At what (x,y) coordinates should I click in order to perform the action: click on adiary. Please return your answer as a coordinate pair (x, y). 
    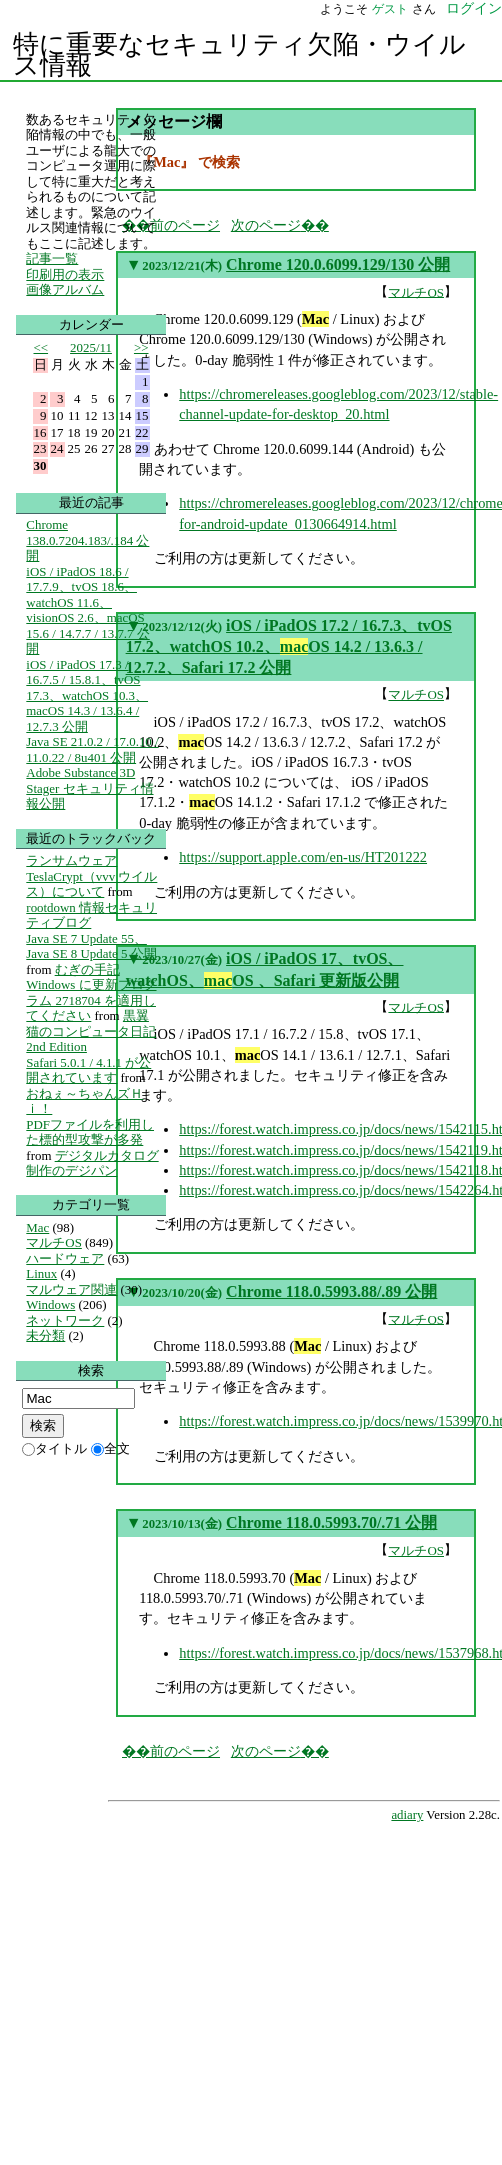
    Looking at the image, I should click on (407, 1815).